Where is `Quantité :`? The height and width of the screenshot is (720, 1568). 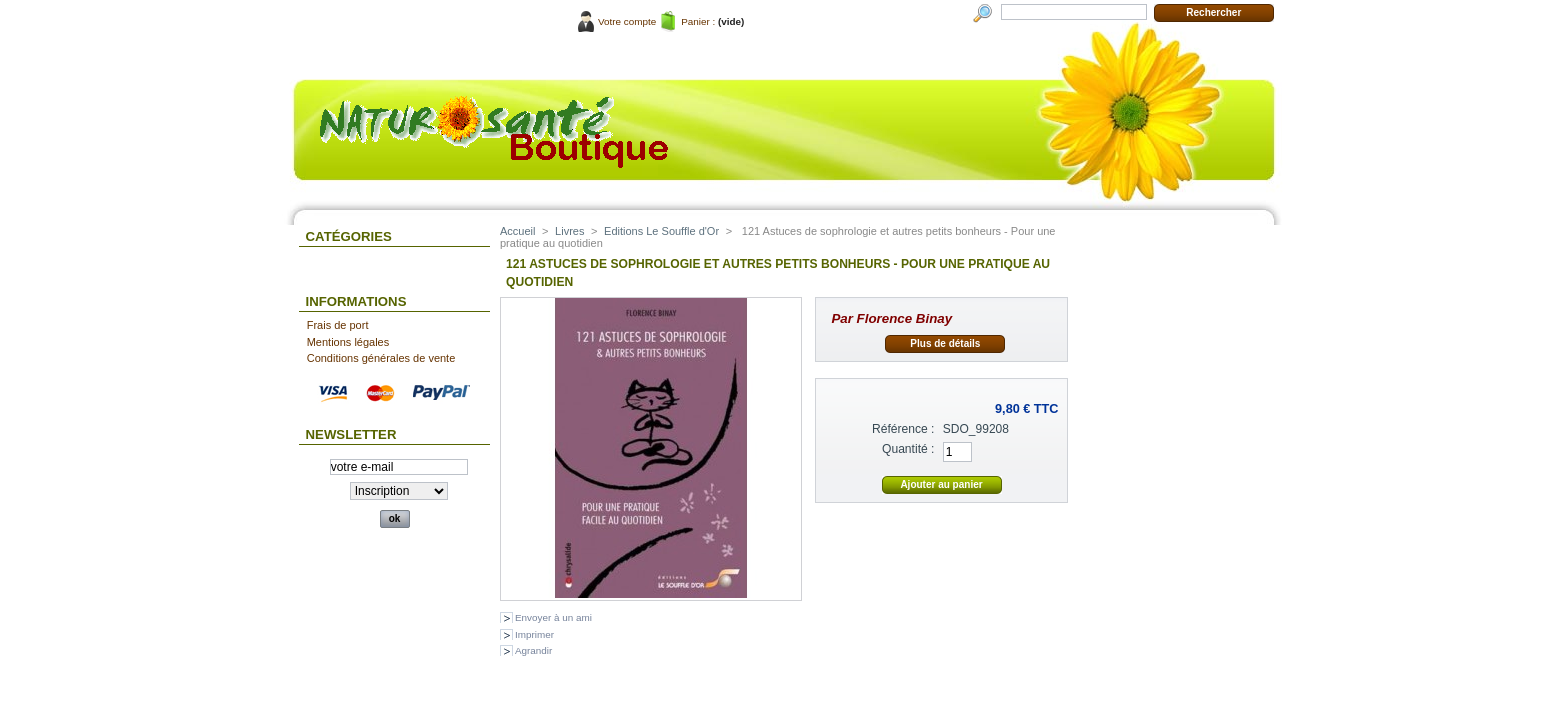
Quantité : is located at coordinates (908, 449).